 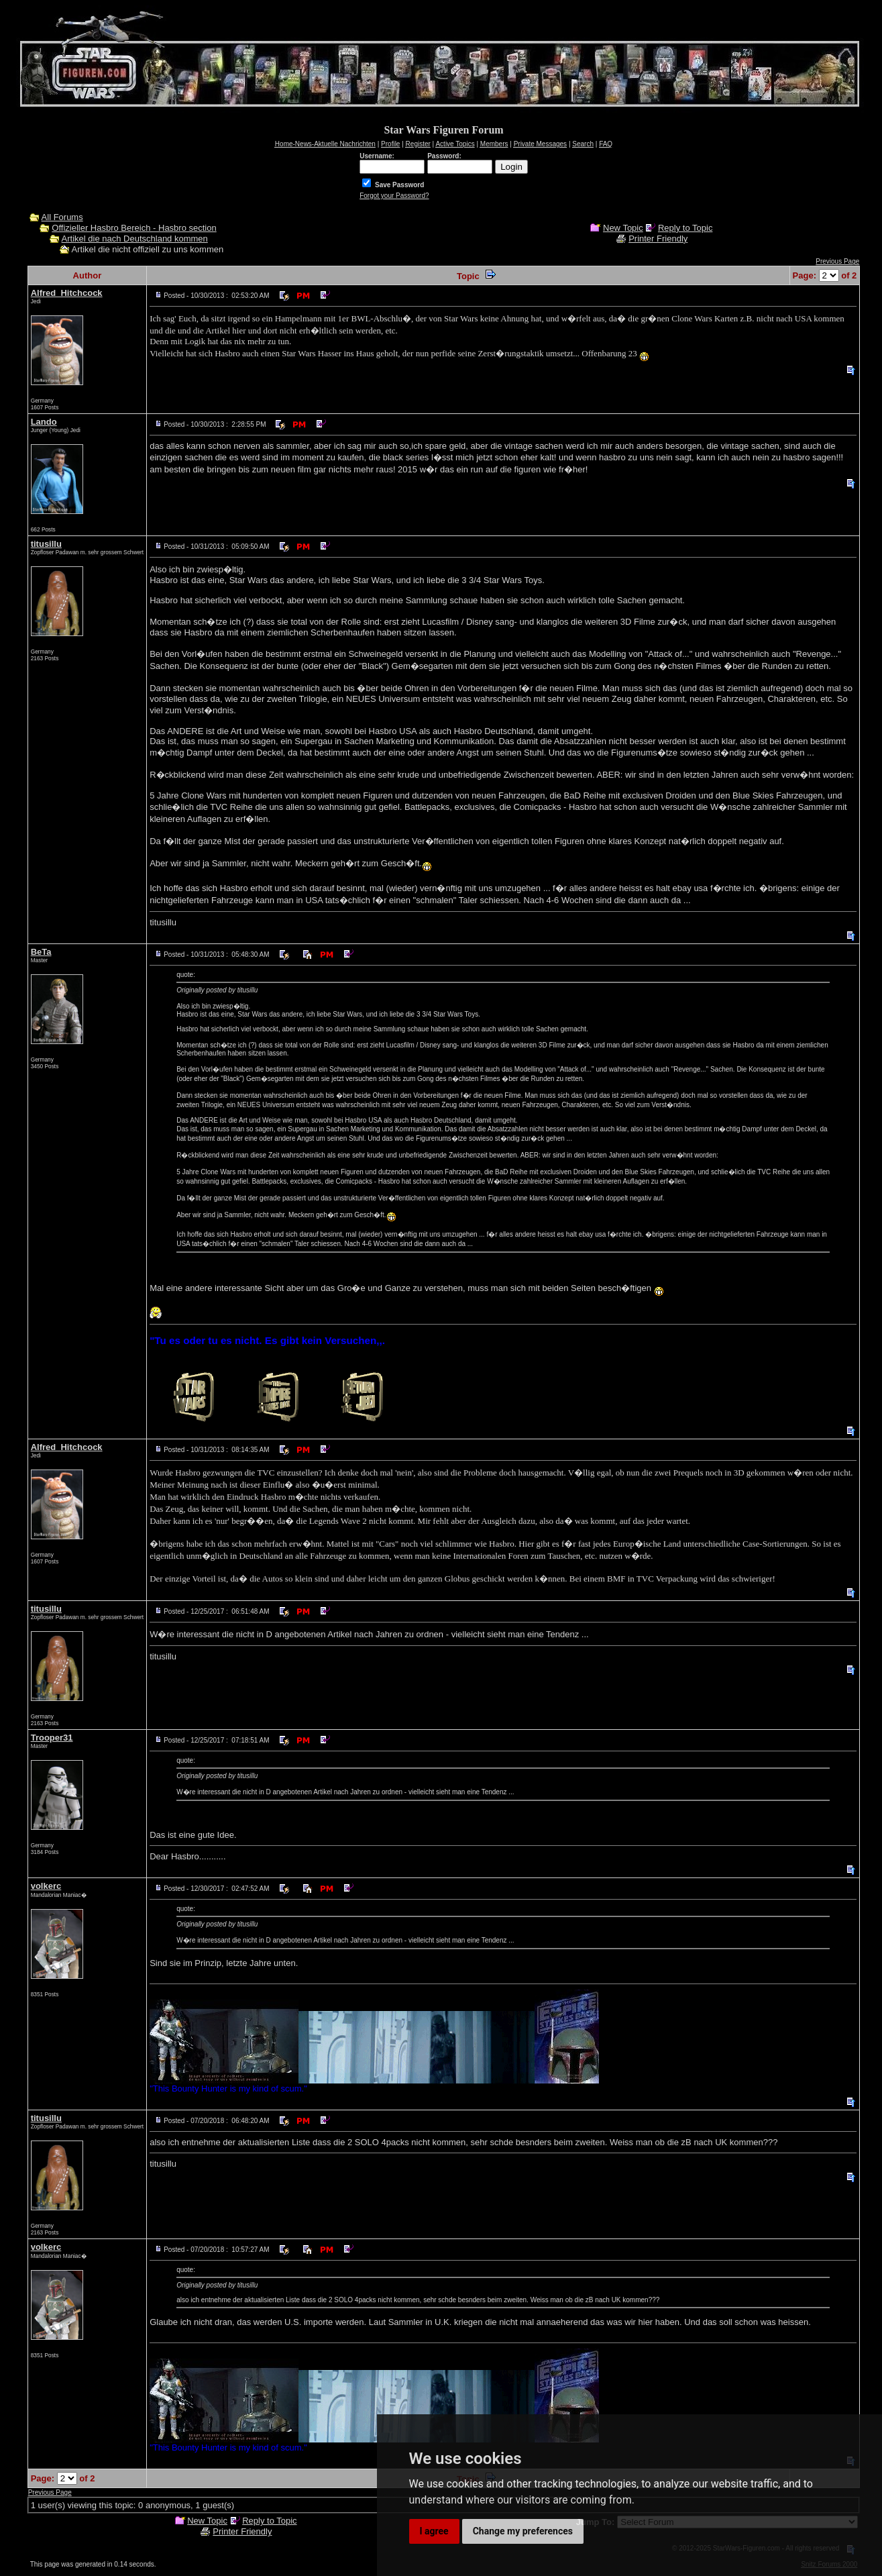 I want to click on All Forums, so click(x=62, y=217).